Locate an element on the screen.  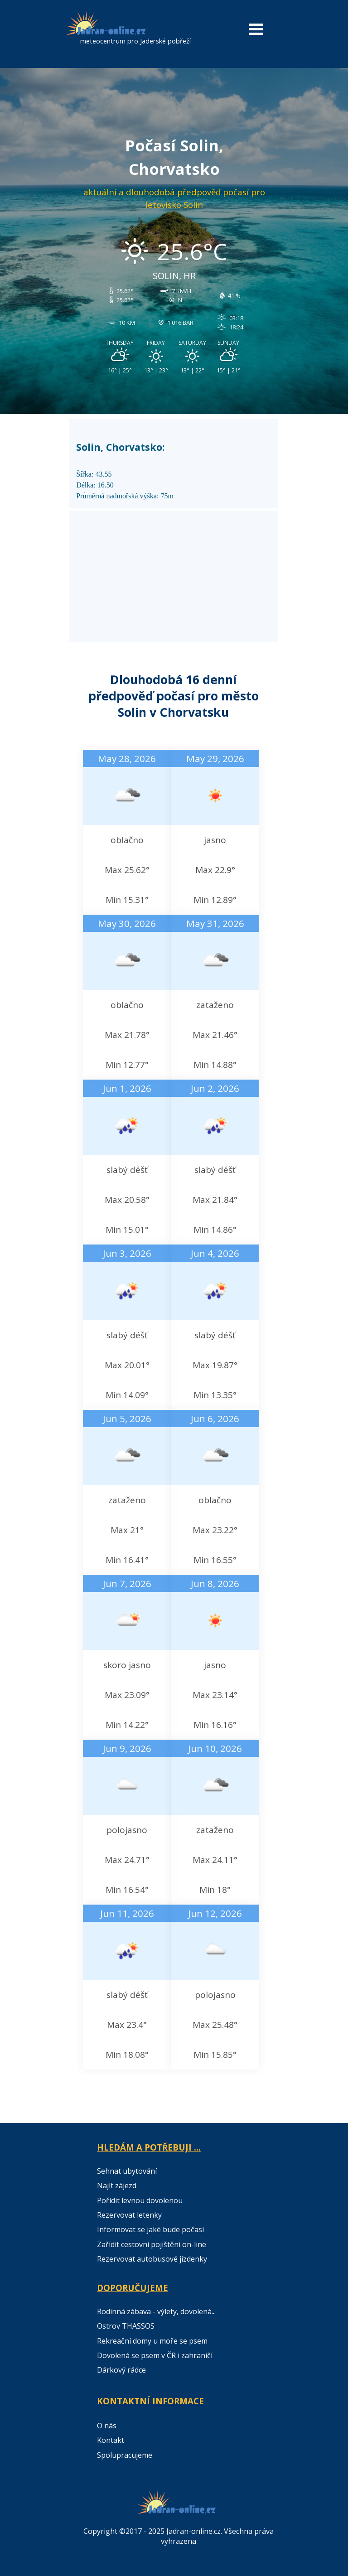
Dárkový rádce is located at coordinates (121, 2370).